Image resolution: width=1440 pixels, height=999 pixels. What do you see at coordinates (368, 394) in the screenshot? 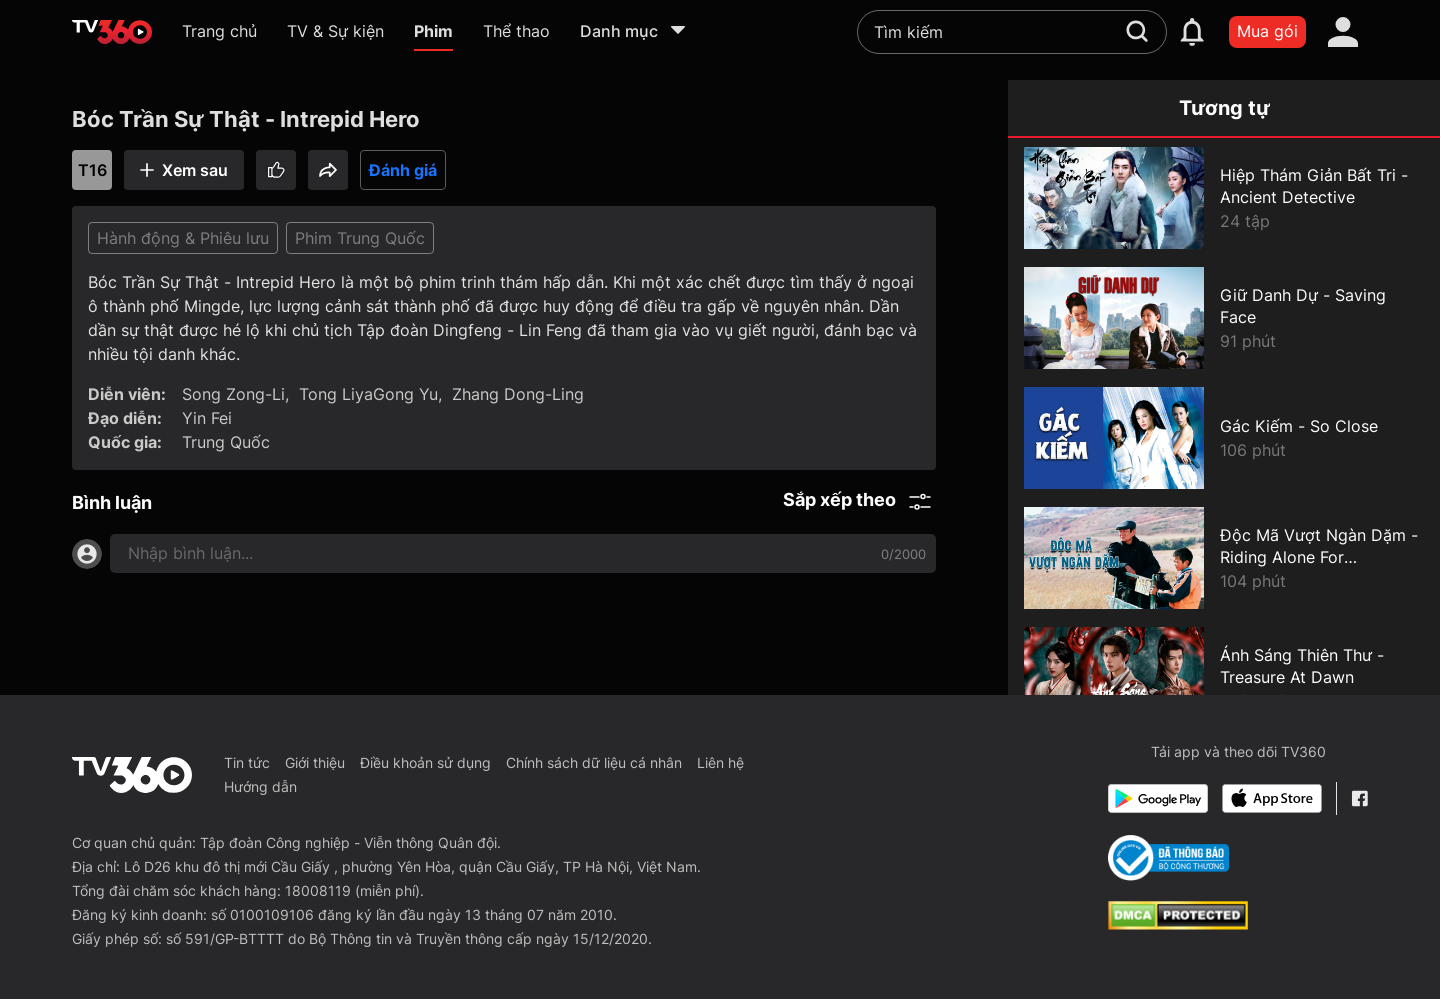
I see `Tong LiyaGong Yu` at bounding box center [368, 394].